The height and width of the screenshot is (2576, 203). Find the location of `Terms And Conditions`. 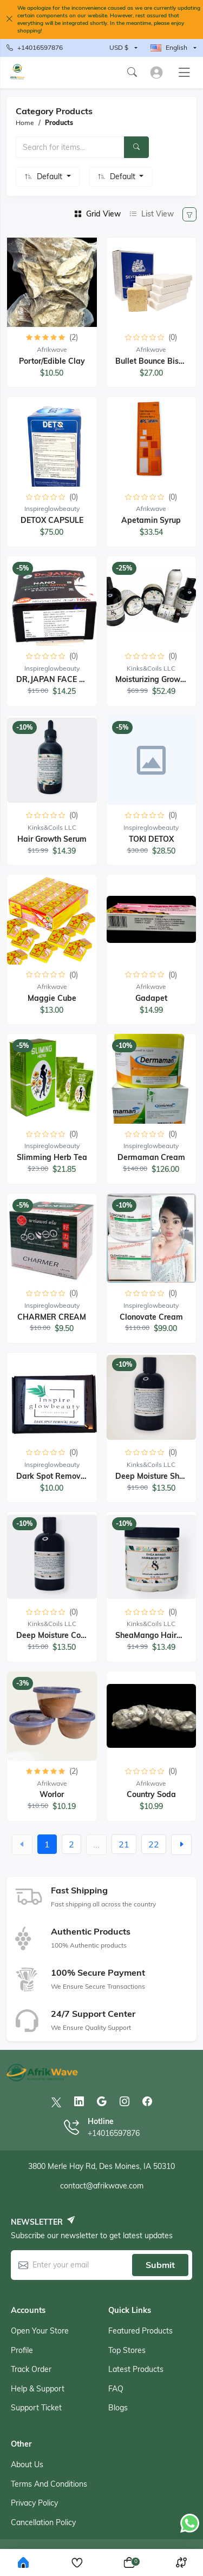

Terms And Conditions is located at coordinates (49, 2484).